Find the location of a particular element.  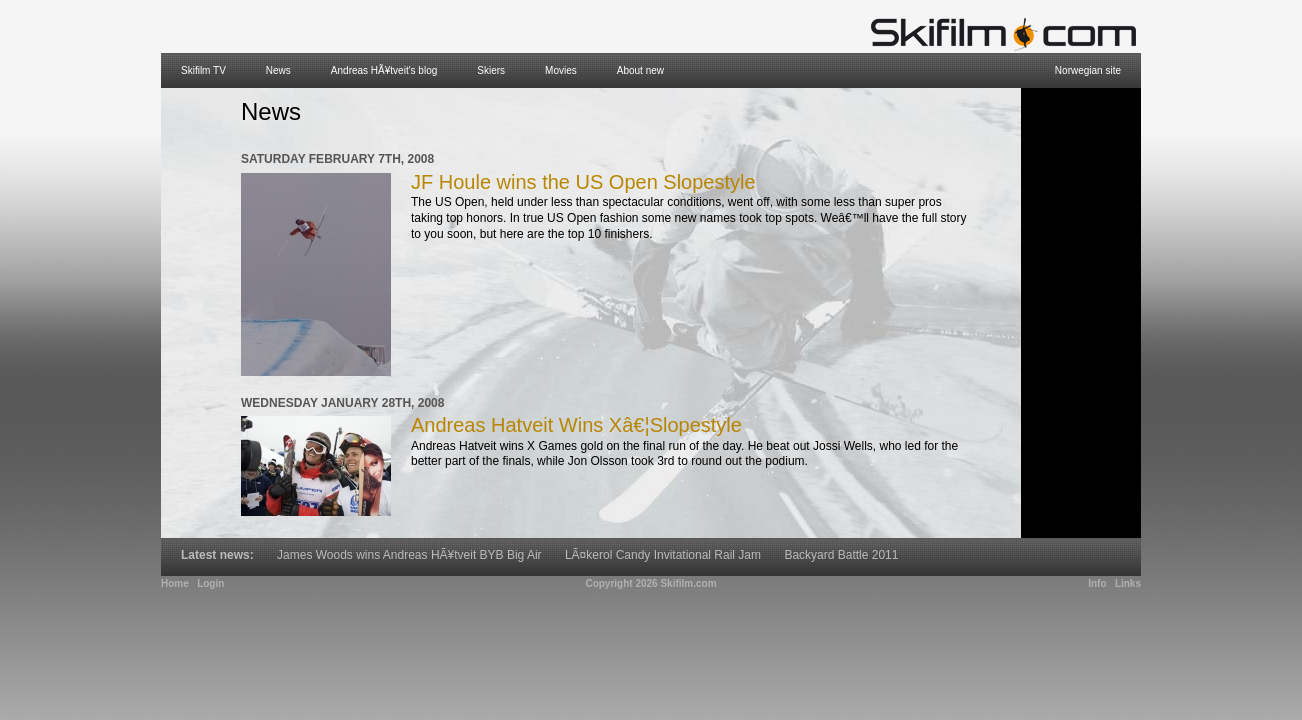

Backyard Battle 2011 is located at coordinates (841, 555).